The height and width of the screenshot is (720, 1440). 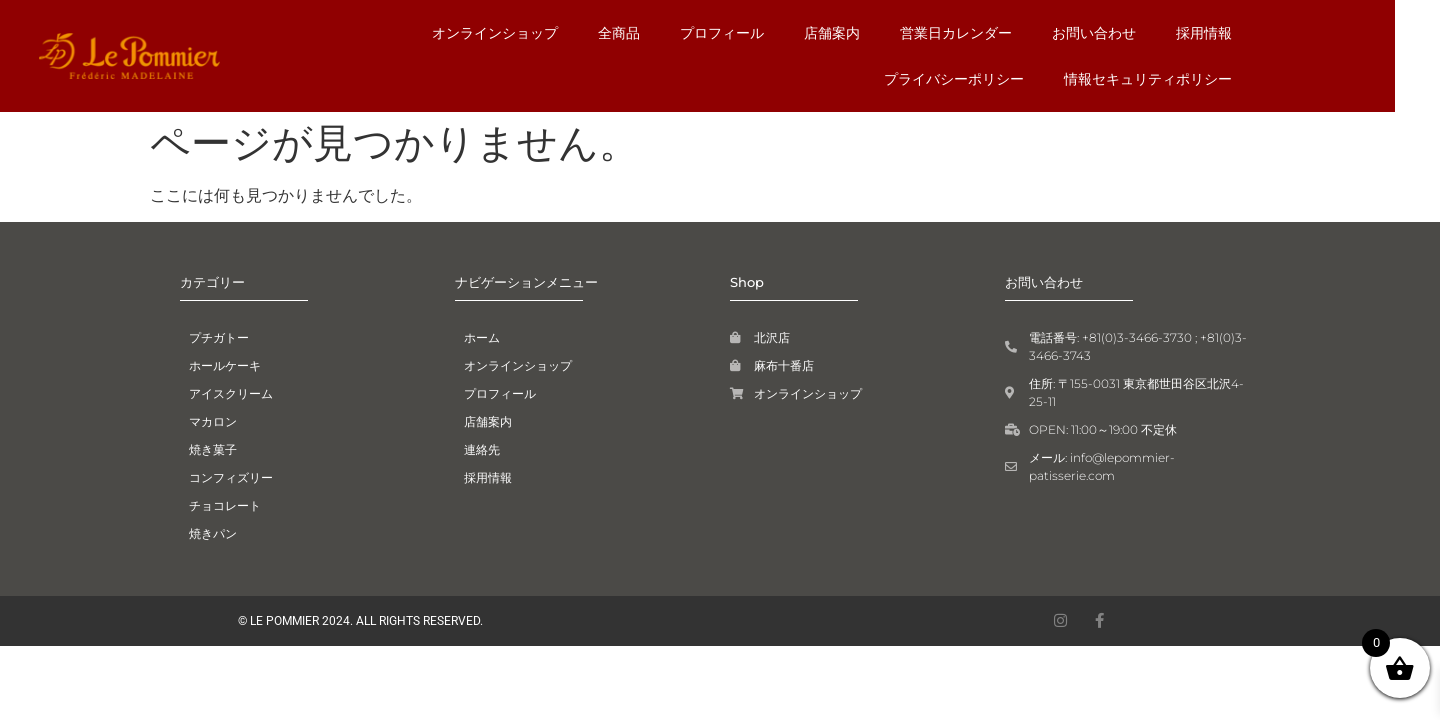 I want to click on オンラインショップ, so click(x=356, y=33).